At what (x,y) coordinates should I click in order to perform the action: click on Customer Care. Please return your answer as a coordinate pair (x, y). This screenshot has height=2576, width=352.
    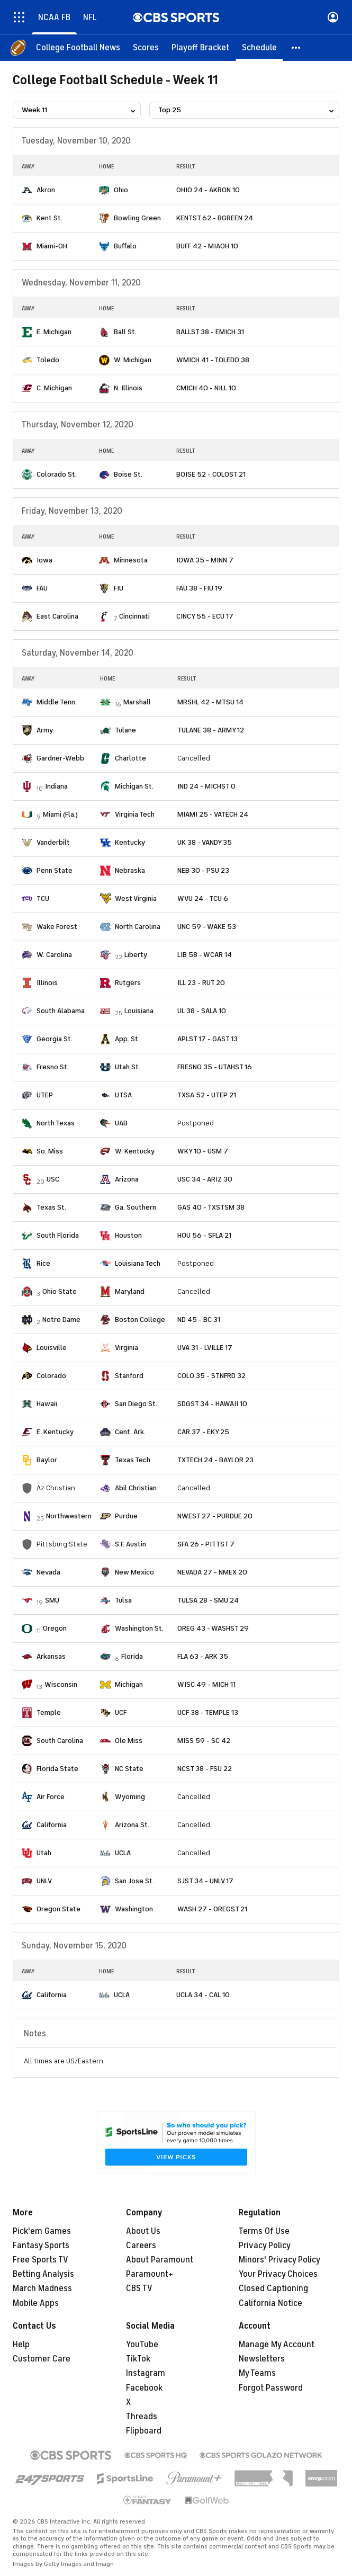
    Looking at the image, I should click on (41, 2359).